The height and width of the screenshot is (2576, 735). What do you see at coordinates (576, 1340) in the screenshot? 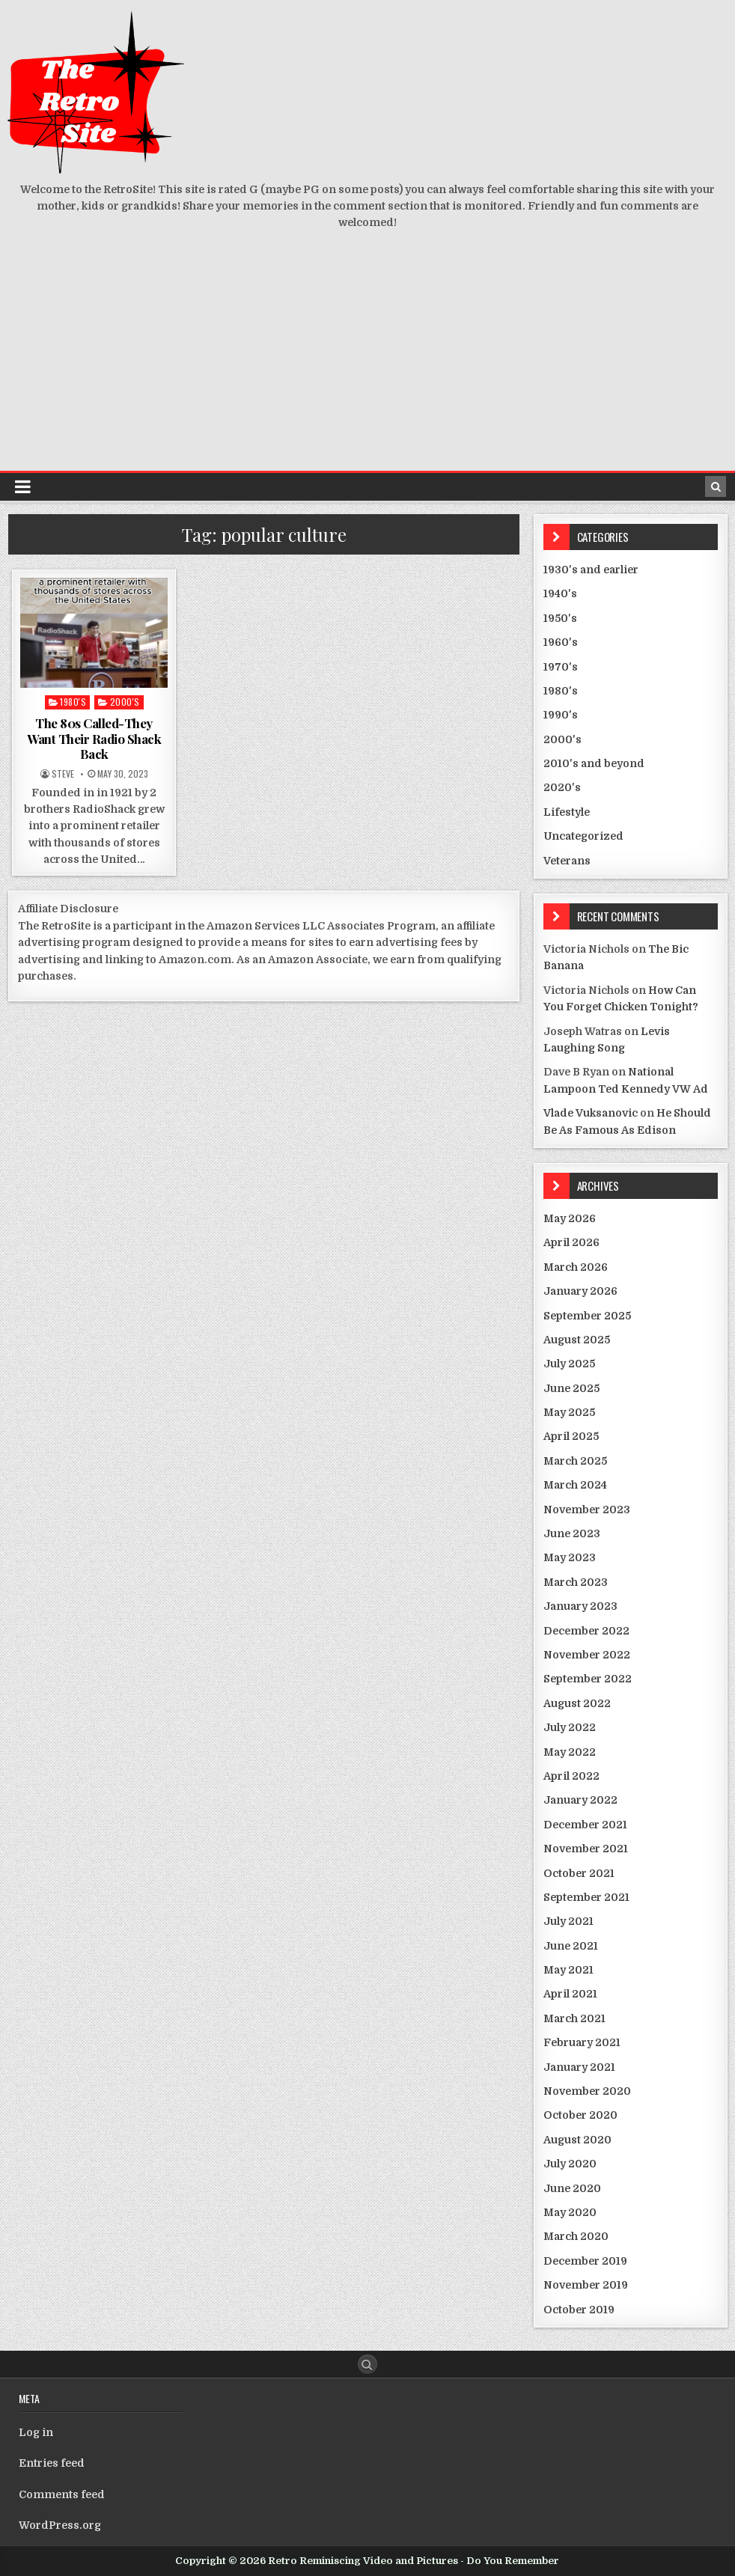
I see `August 2025` at bounding box center [576, 1340].